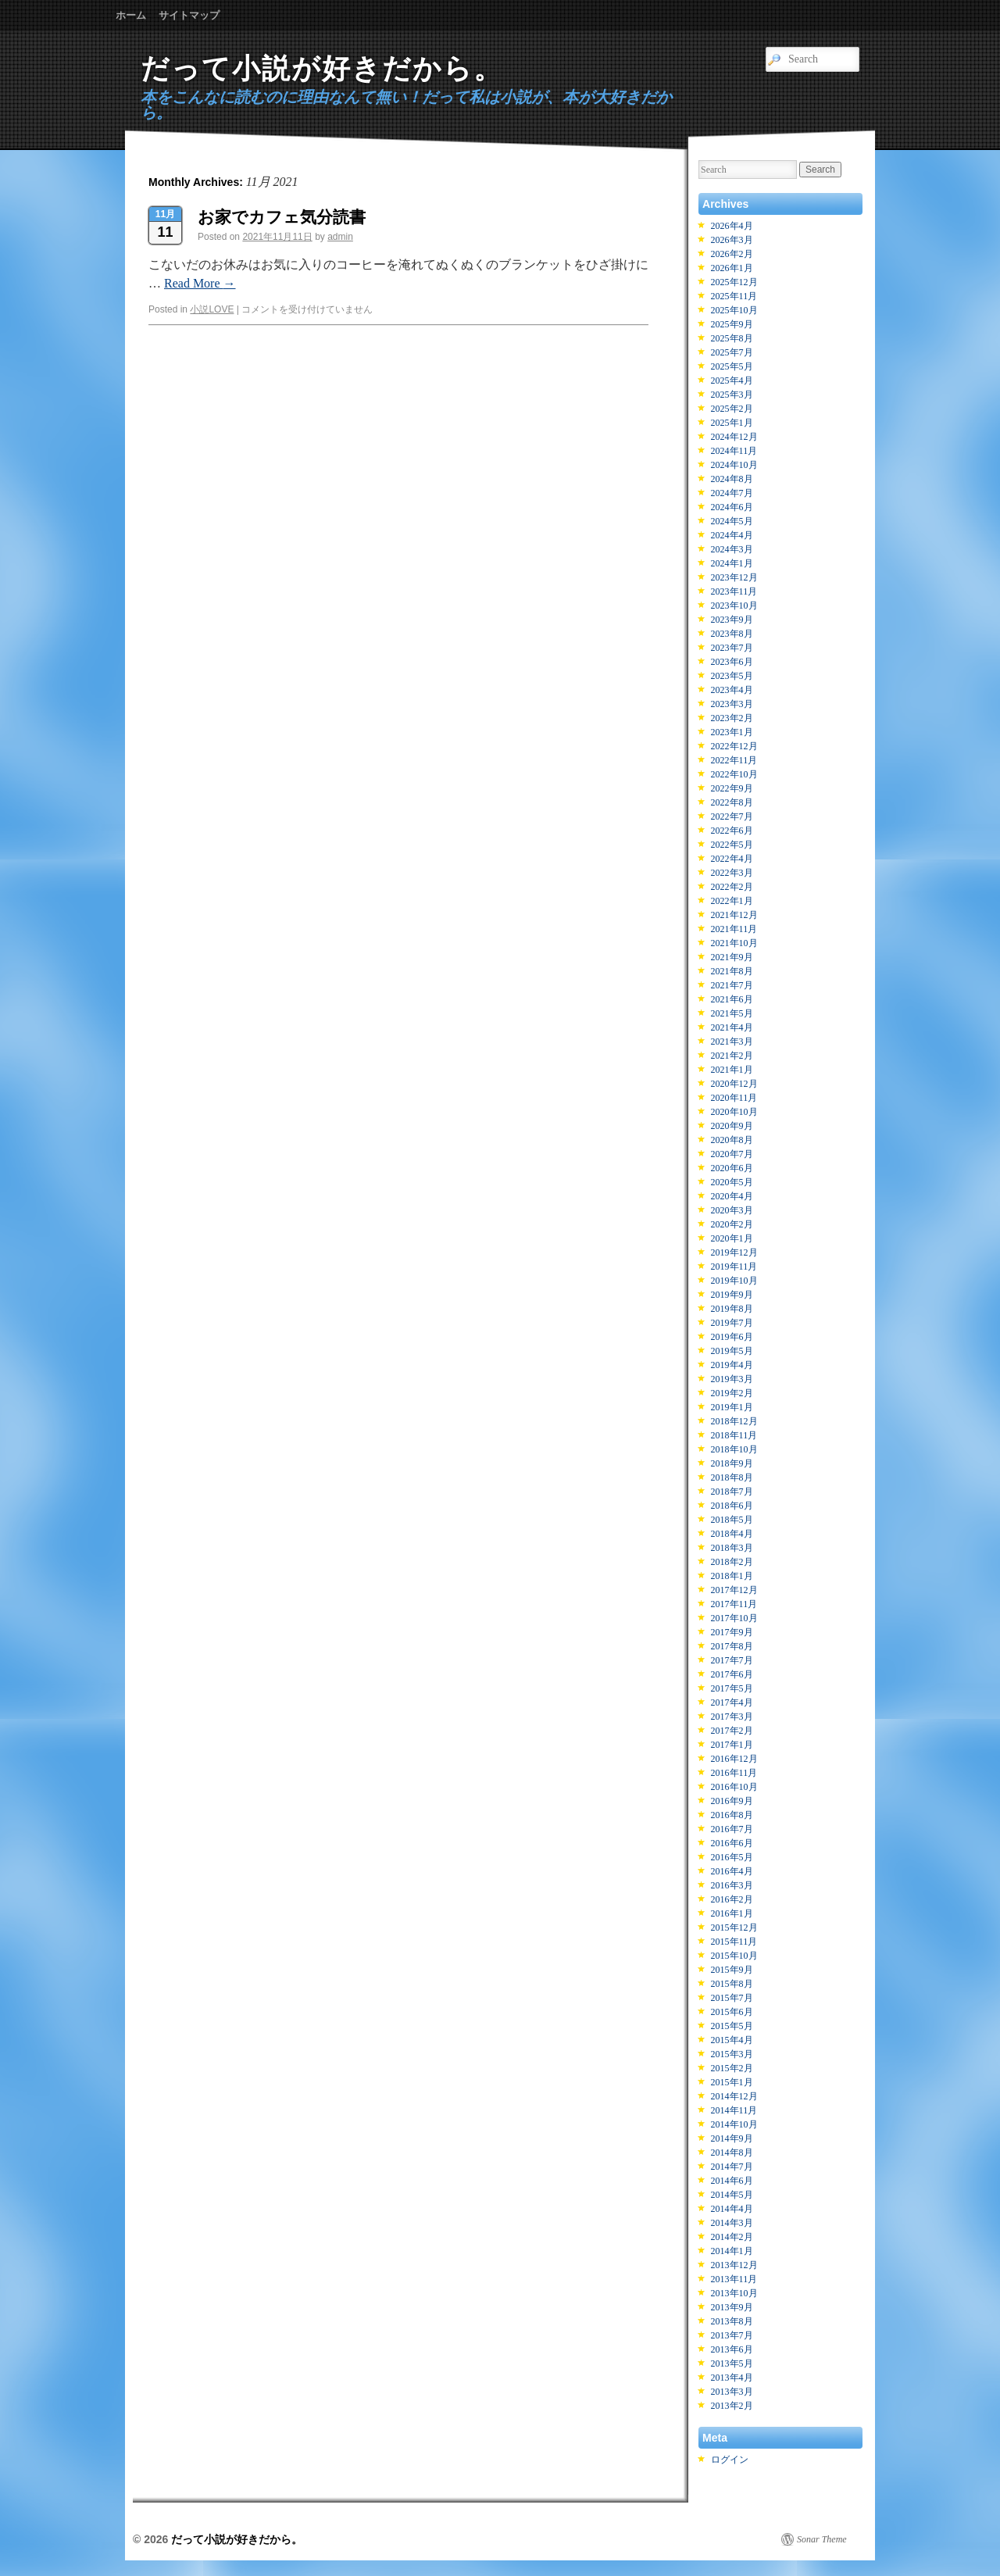 The height and width of the screenshot is (2576, 1000). What do you see at coordinates (732, 324) in the screenshot?
I see `2025年9月` at bounding box center [732, 324].